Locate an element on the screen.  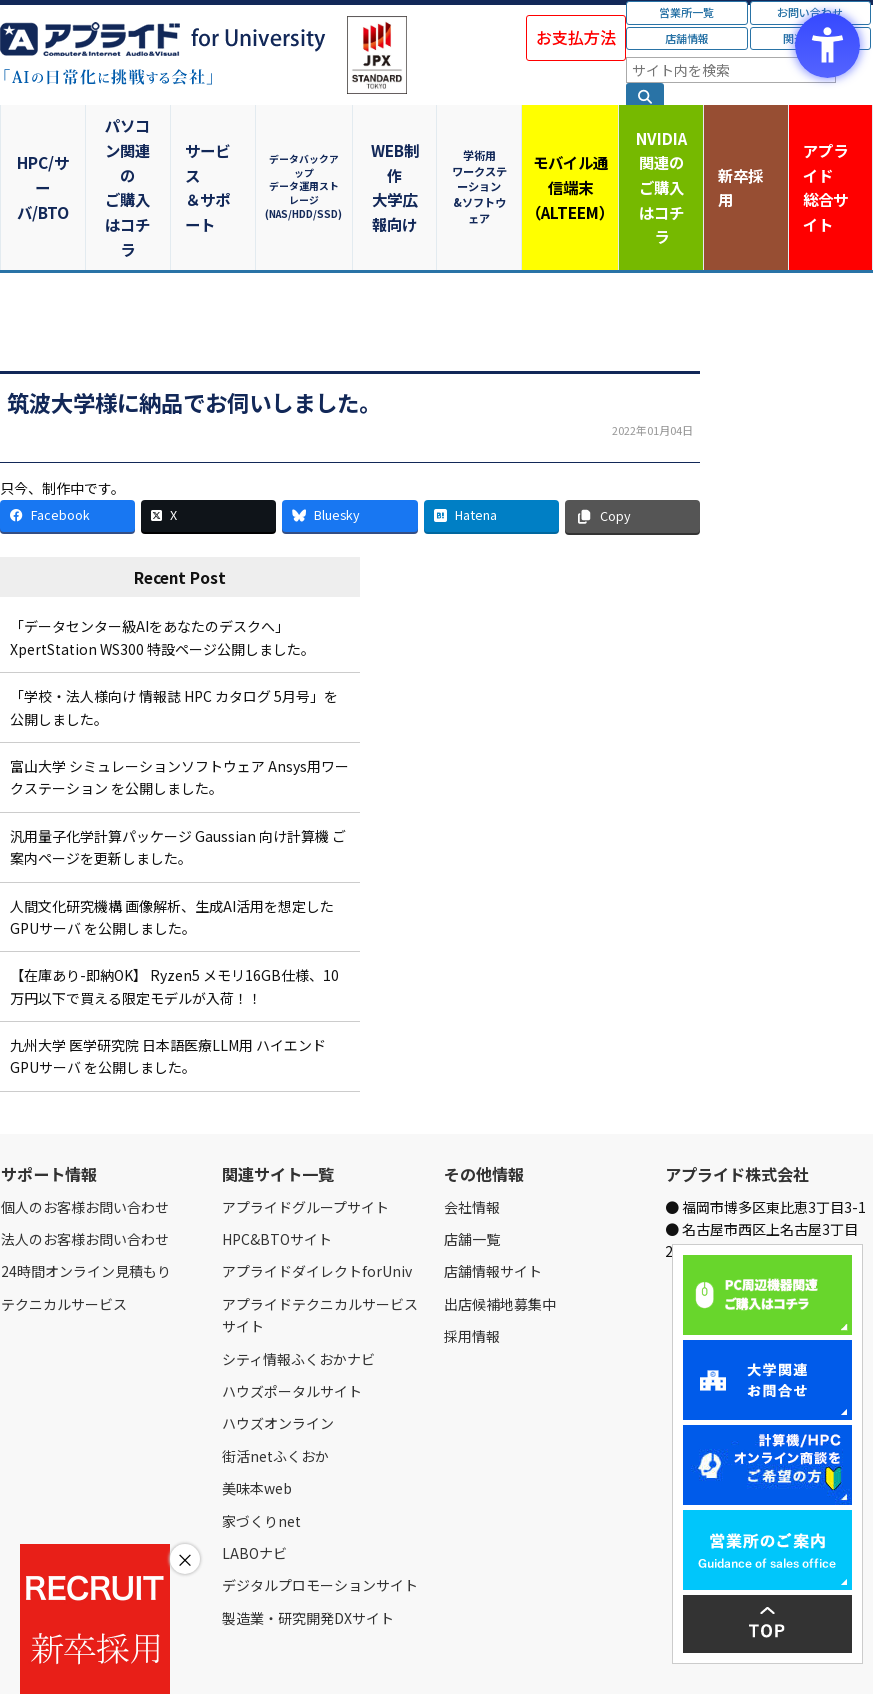
【在庫あり-即納OK】 Ryzen5 メモリ16GB仕様、10万円以下で買える限定モデルが入荷！！ is located at coordinates (174, 905).